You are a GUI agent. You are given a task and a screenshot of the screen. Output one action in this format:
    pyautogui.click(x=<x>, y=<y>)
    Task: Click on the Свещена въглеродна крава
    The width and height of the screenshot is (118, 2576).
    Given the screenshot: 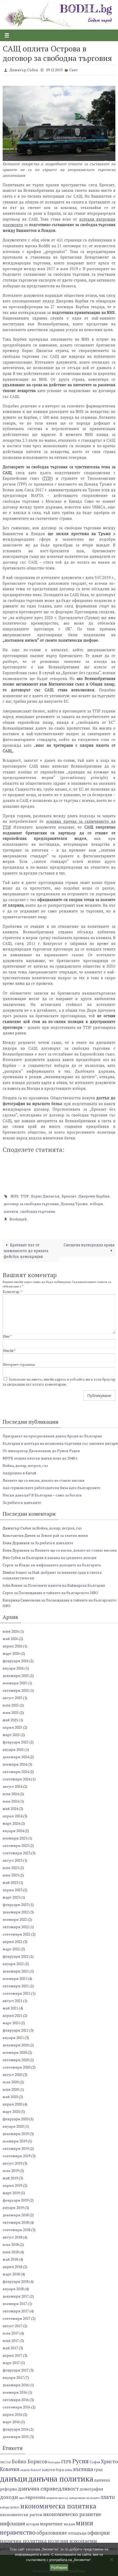 What is the action you would take?
    pyautogui.click(x=89, y=1247)
    